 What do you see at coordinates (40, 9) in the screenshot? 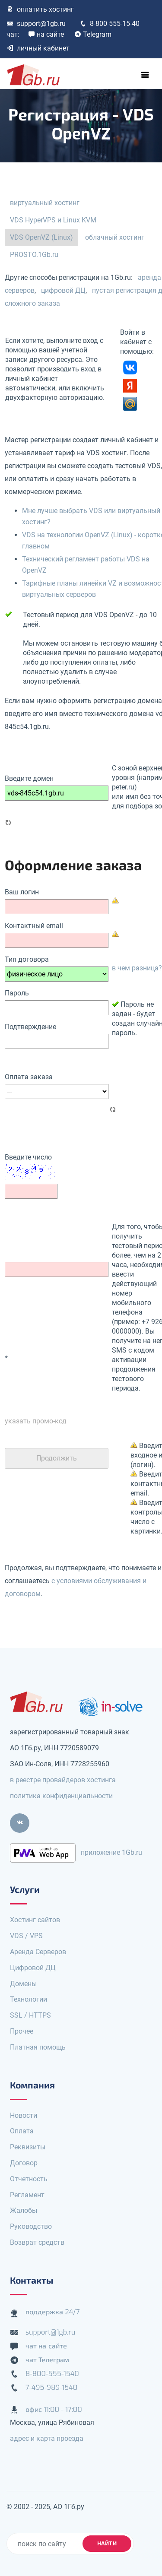
I see `оплатить` at bounding box center [40, 9].